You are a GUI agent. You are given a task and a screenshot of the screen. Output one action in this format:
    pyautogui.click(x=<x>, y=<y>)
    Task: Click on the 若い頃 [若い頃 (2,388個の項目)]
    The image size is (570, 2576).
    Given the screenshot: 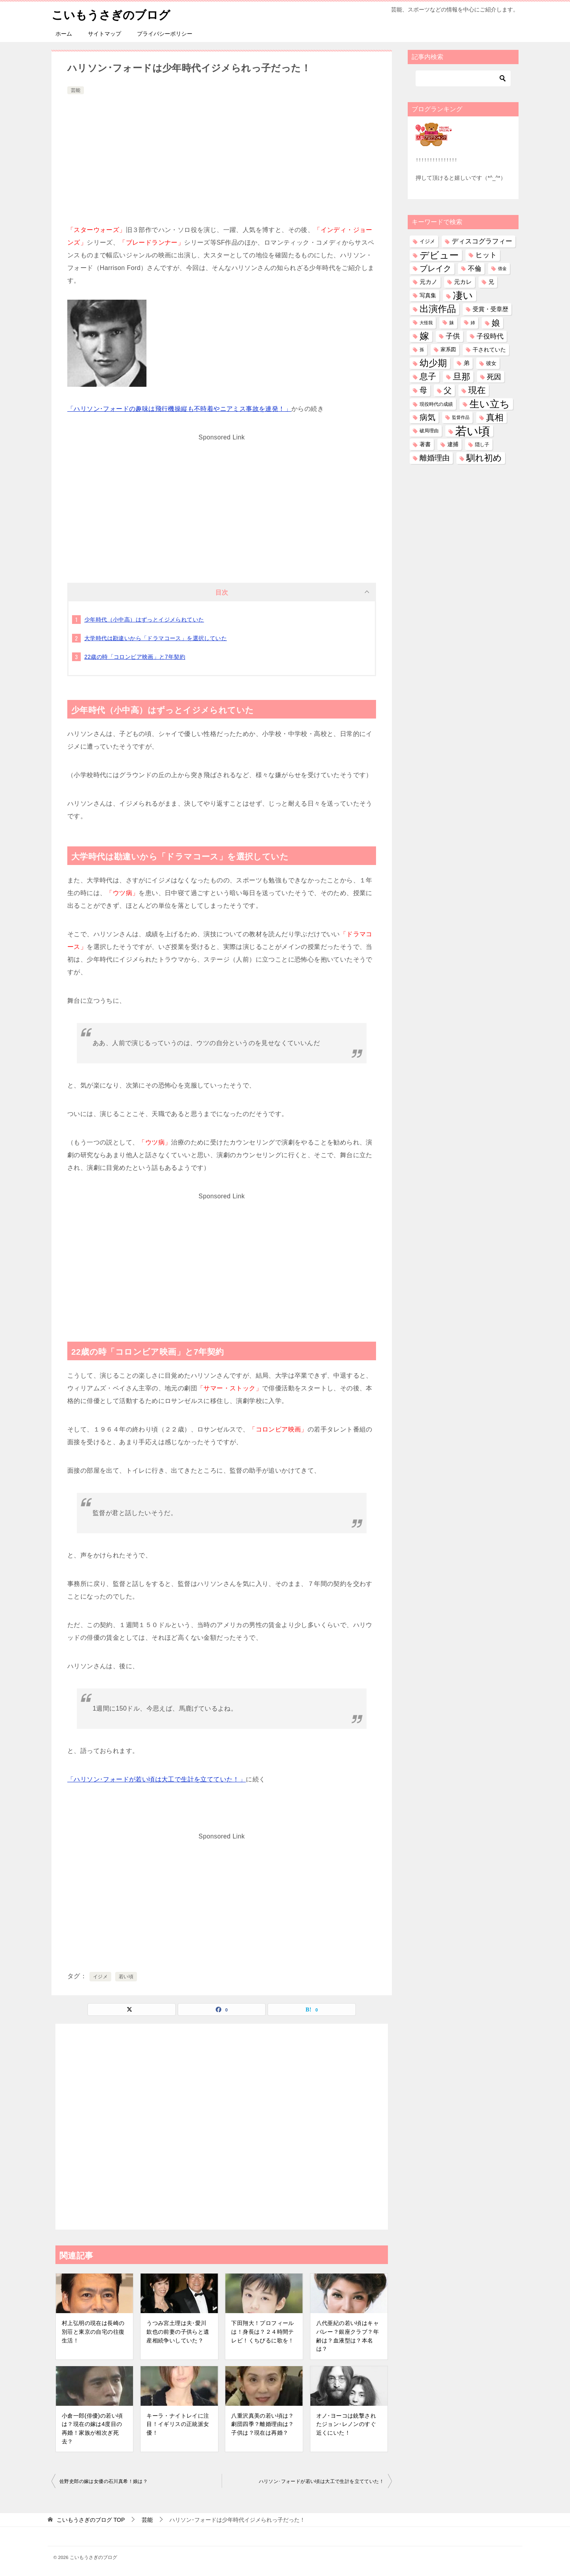 What is the action you would take?
    pyautogui.click(x=472, y=431)
    